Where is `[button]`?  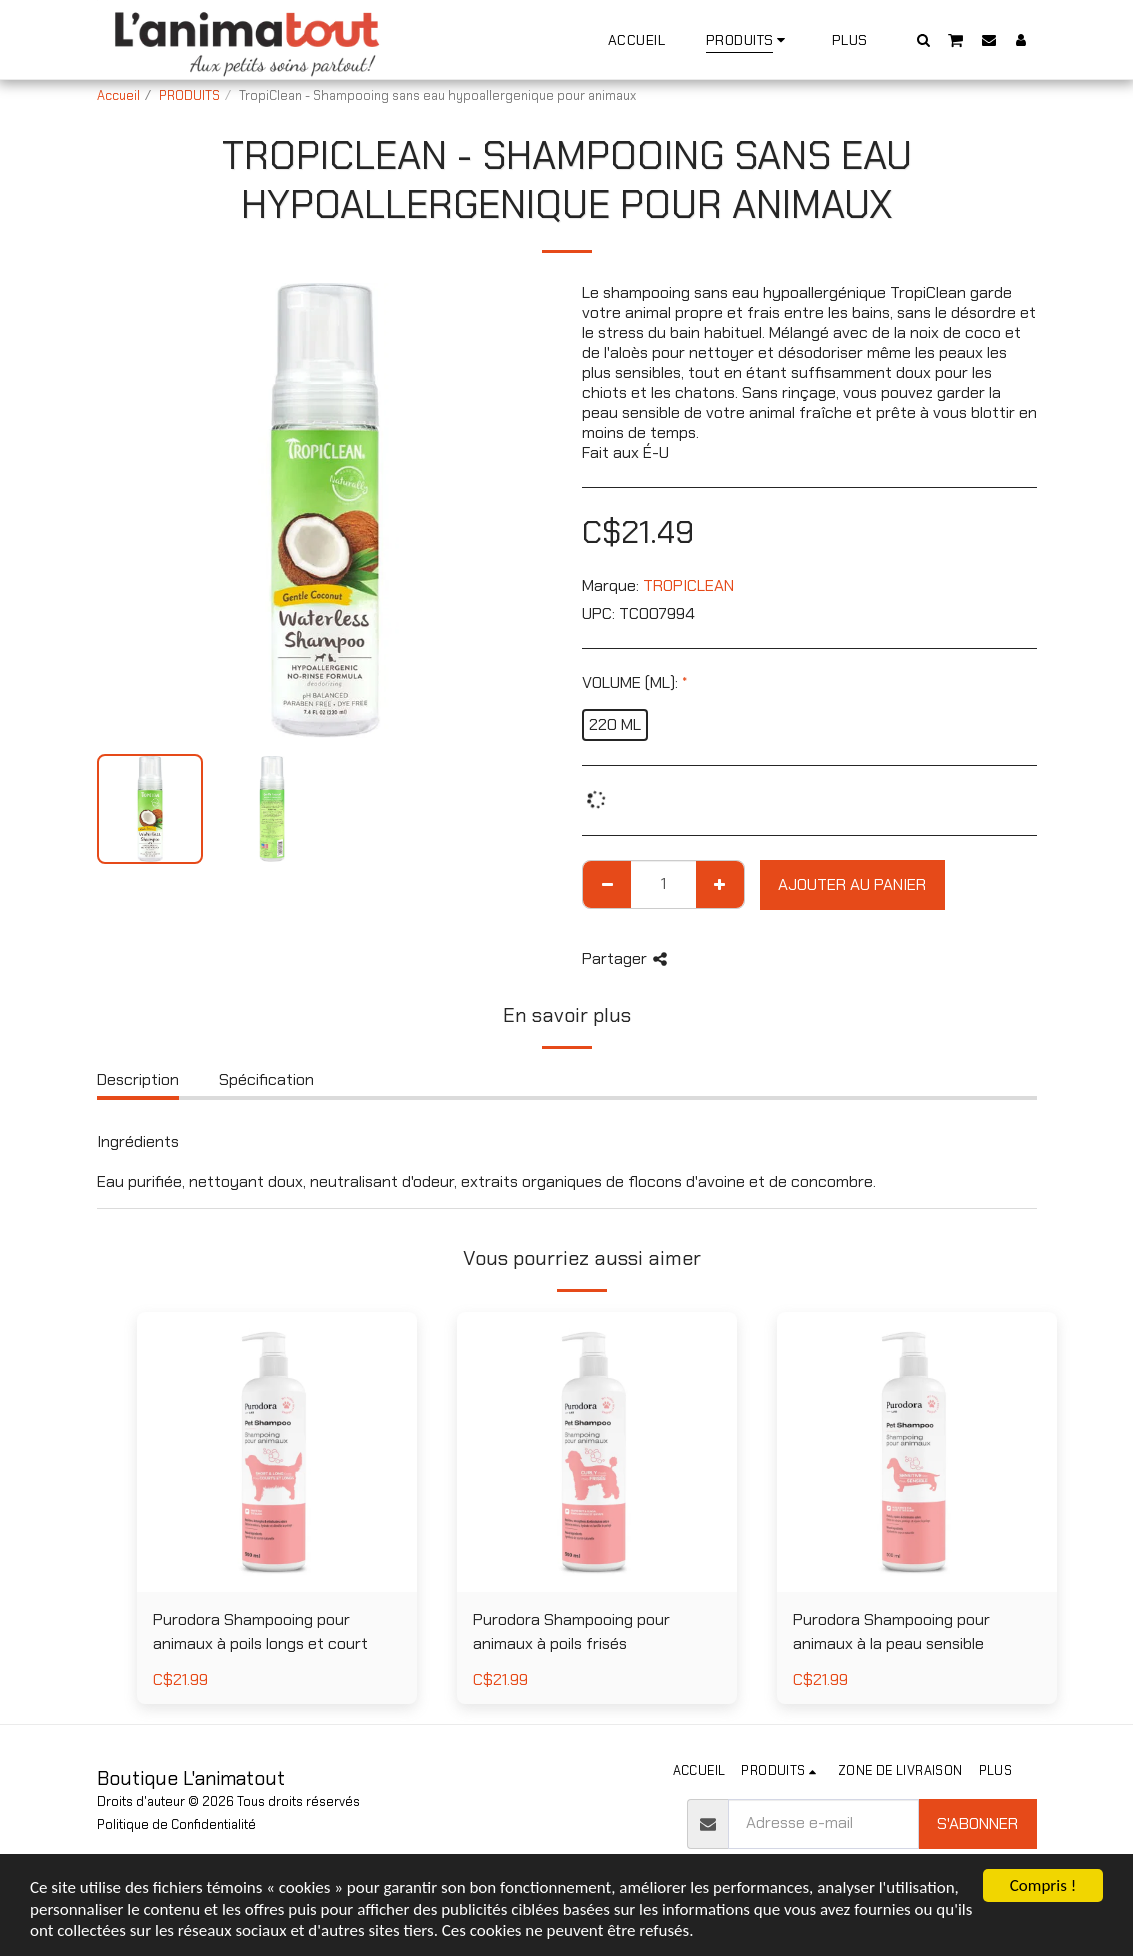
[button] is located at coordinates (923, 39).